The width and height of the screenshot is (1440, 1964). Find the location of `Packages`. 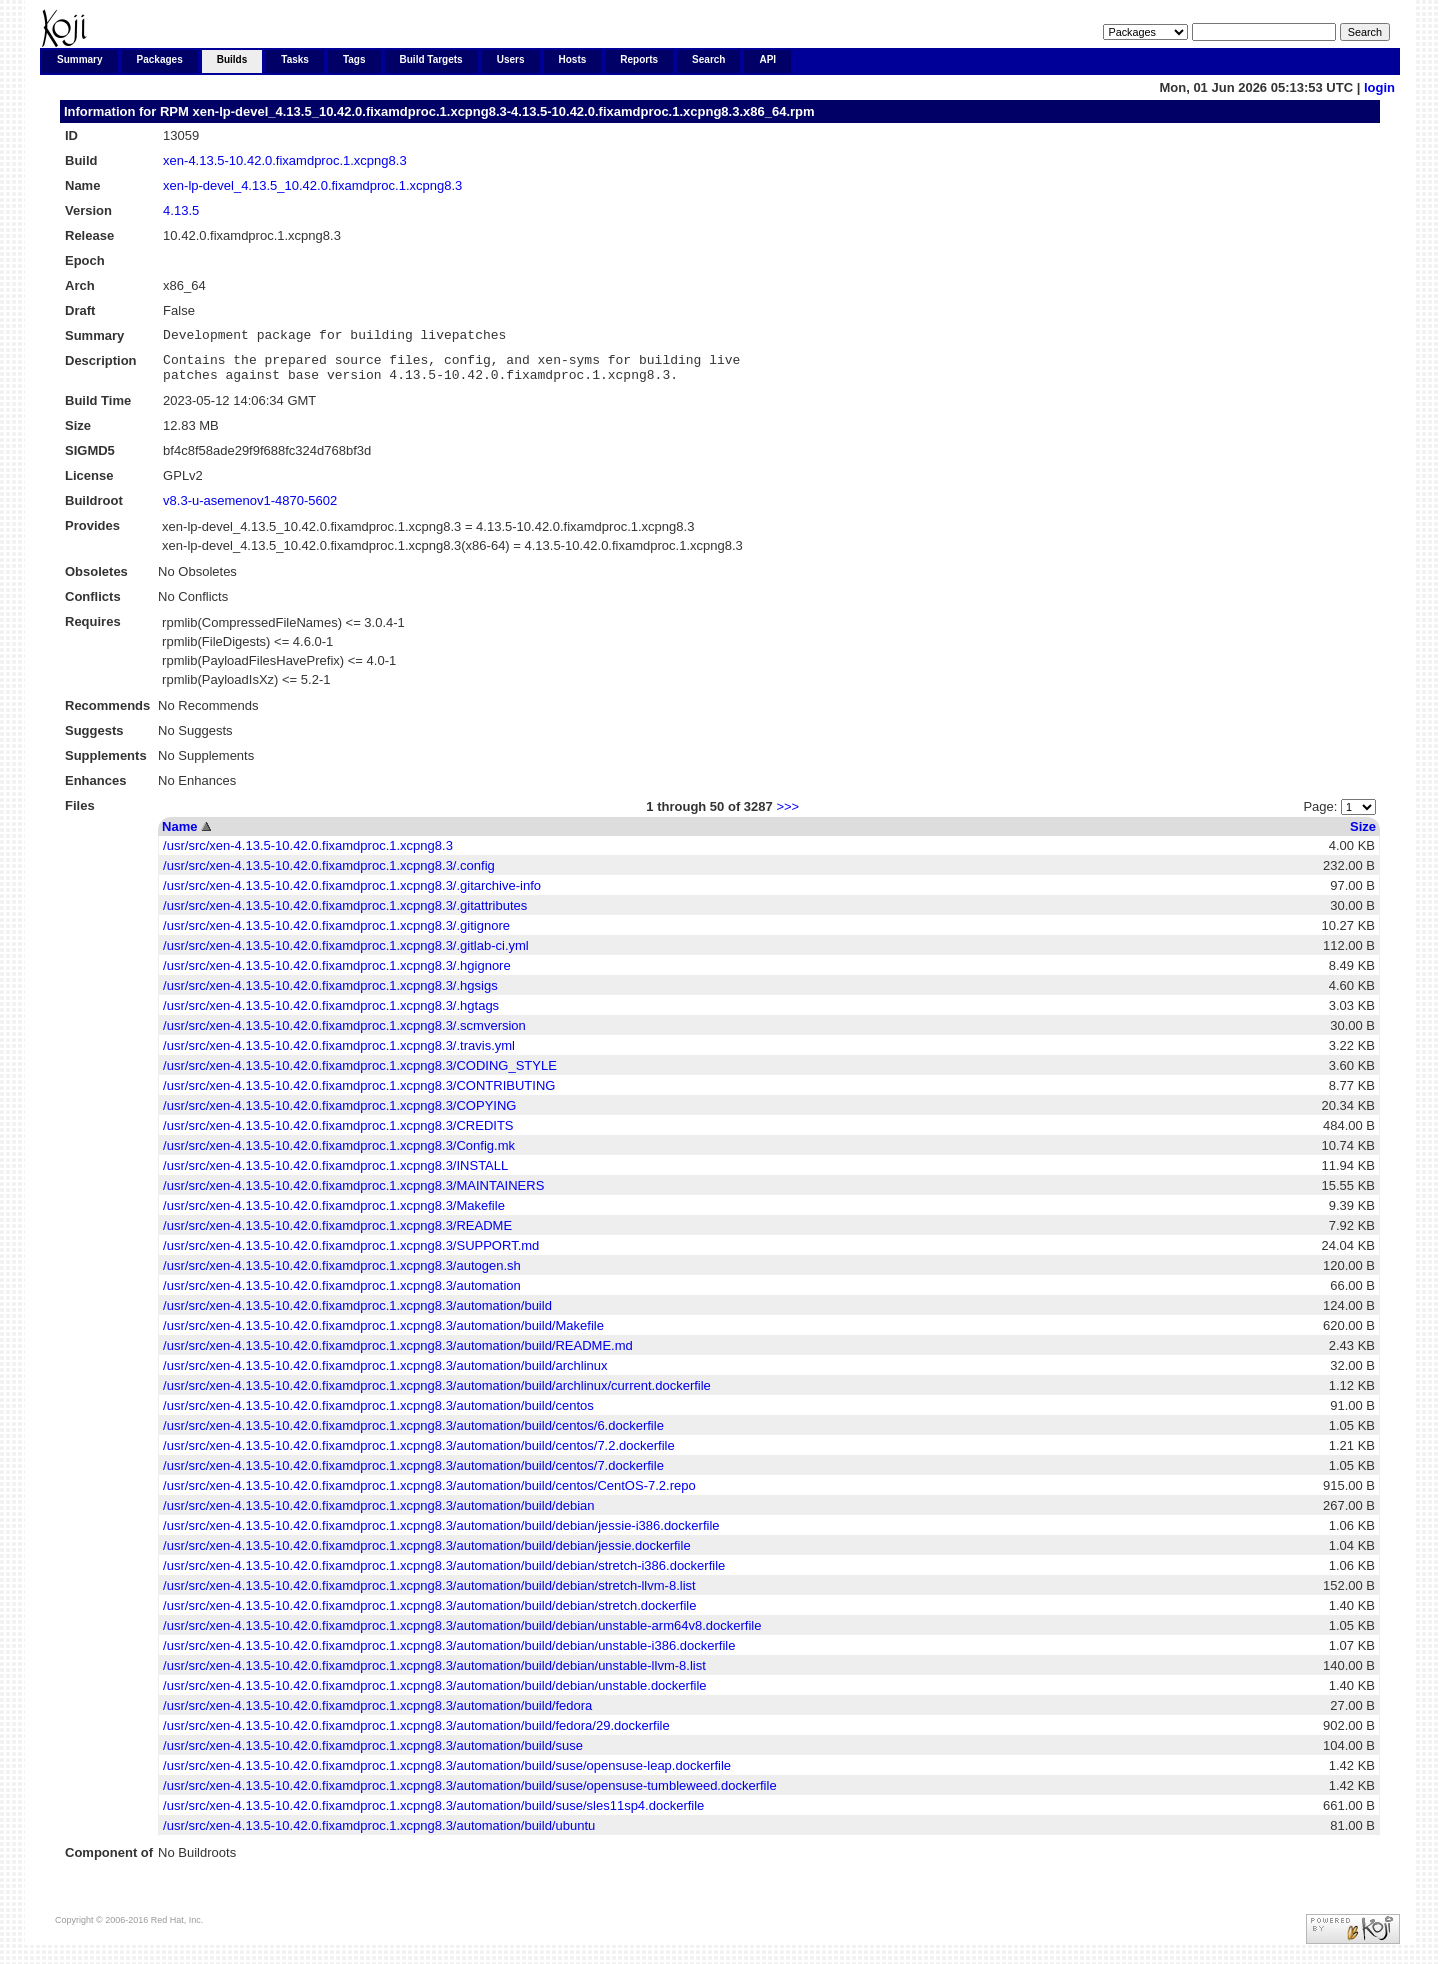

Packages is located at coordinates (160, 59).